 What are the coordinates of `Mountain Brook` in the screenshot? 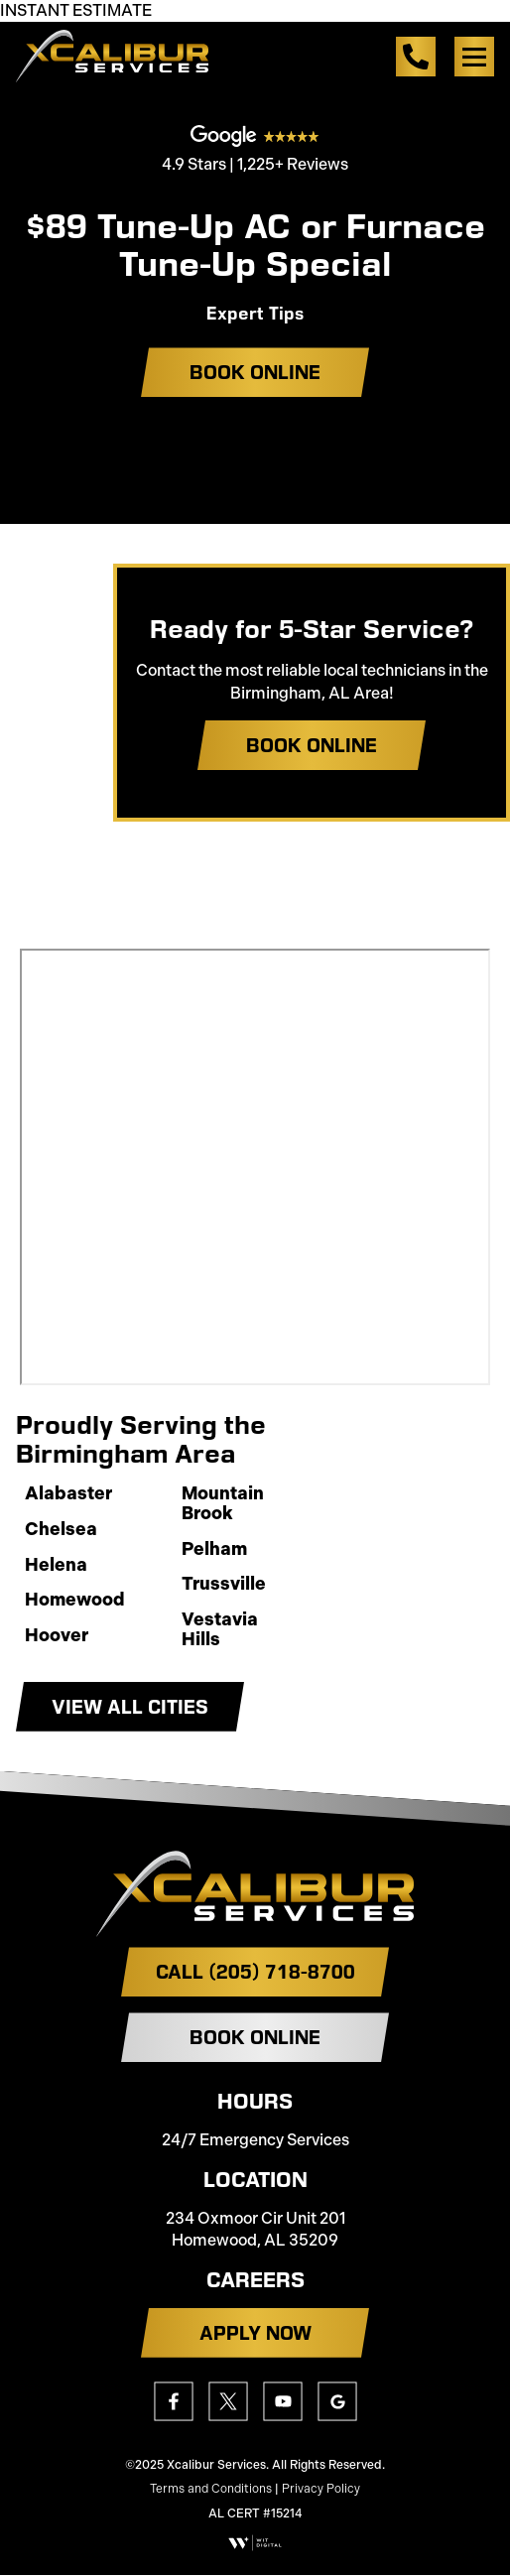 It's located at (223, 1504).